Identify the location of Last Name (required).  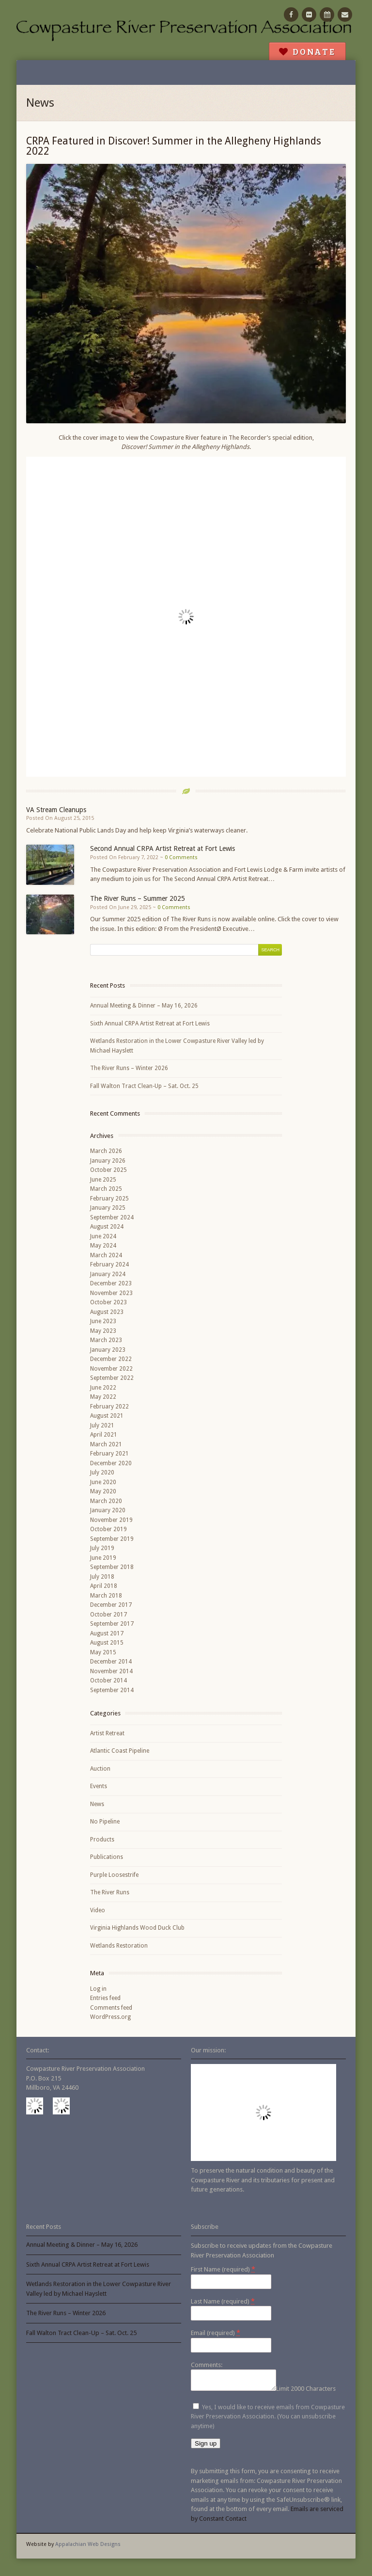
(223, 2301).